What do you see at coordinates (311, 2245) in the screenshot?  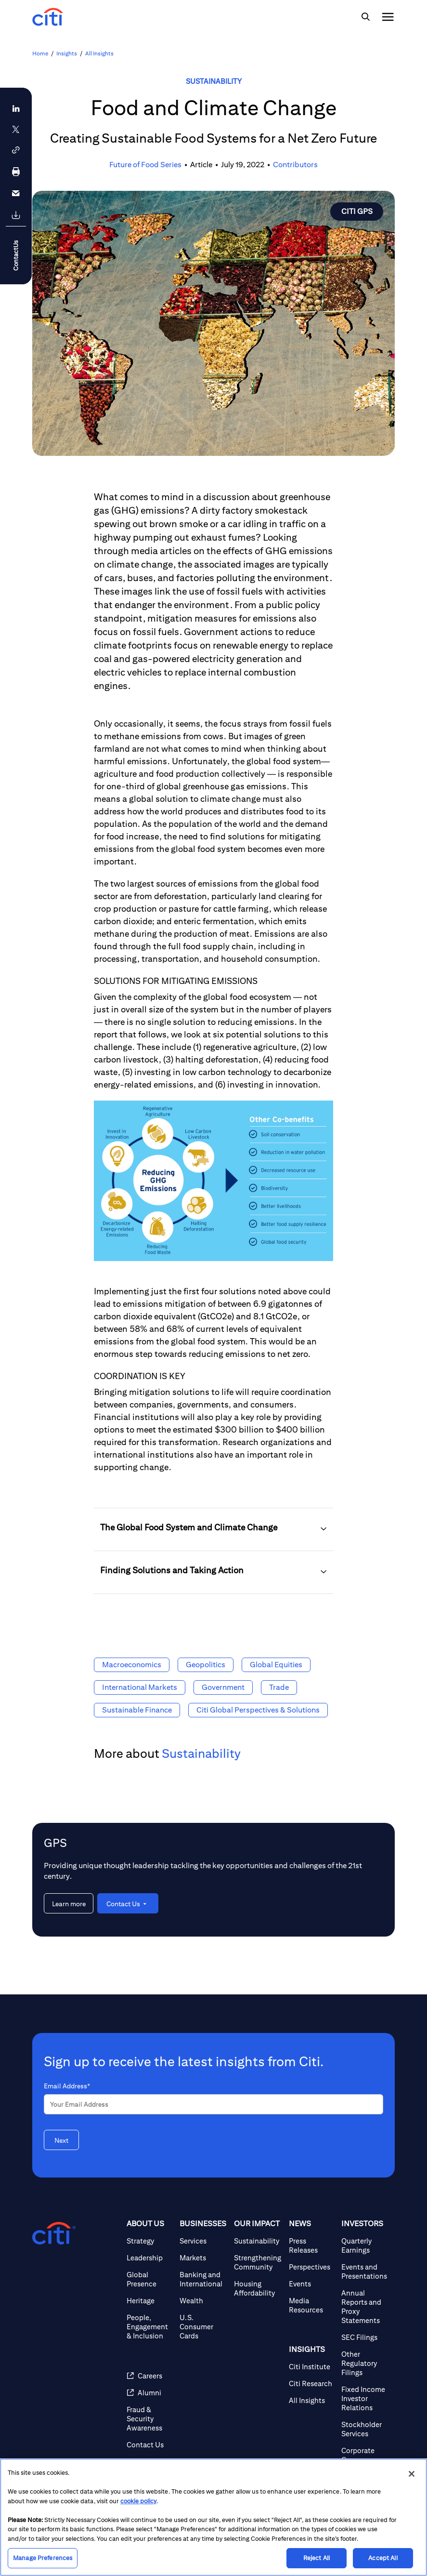 I see `[Press Releases]` at bounding box center [311, 2245].